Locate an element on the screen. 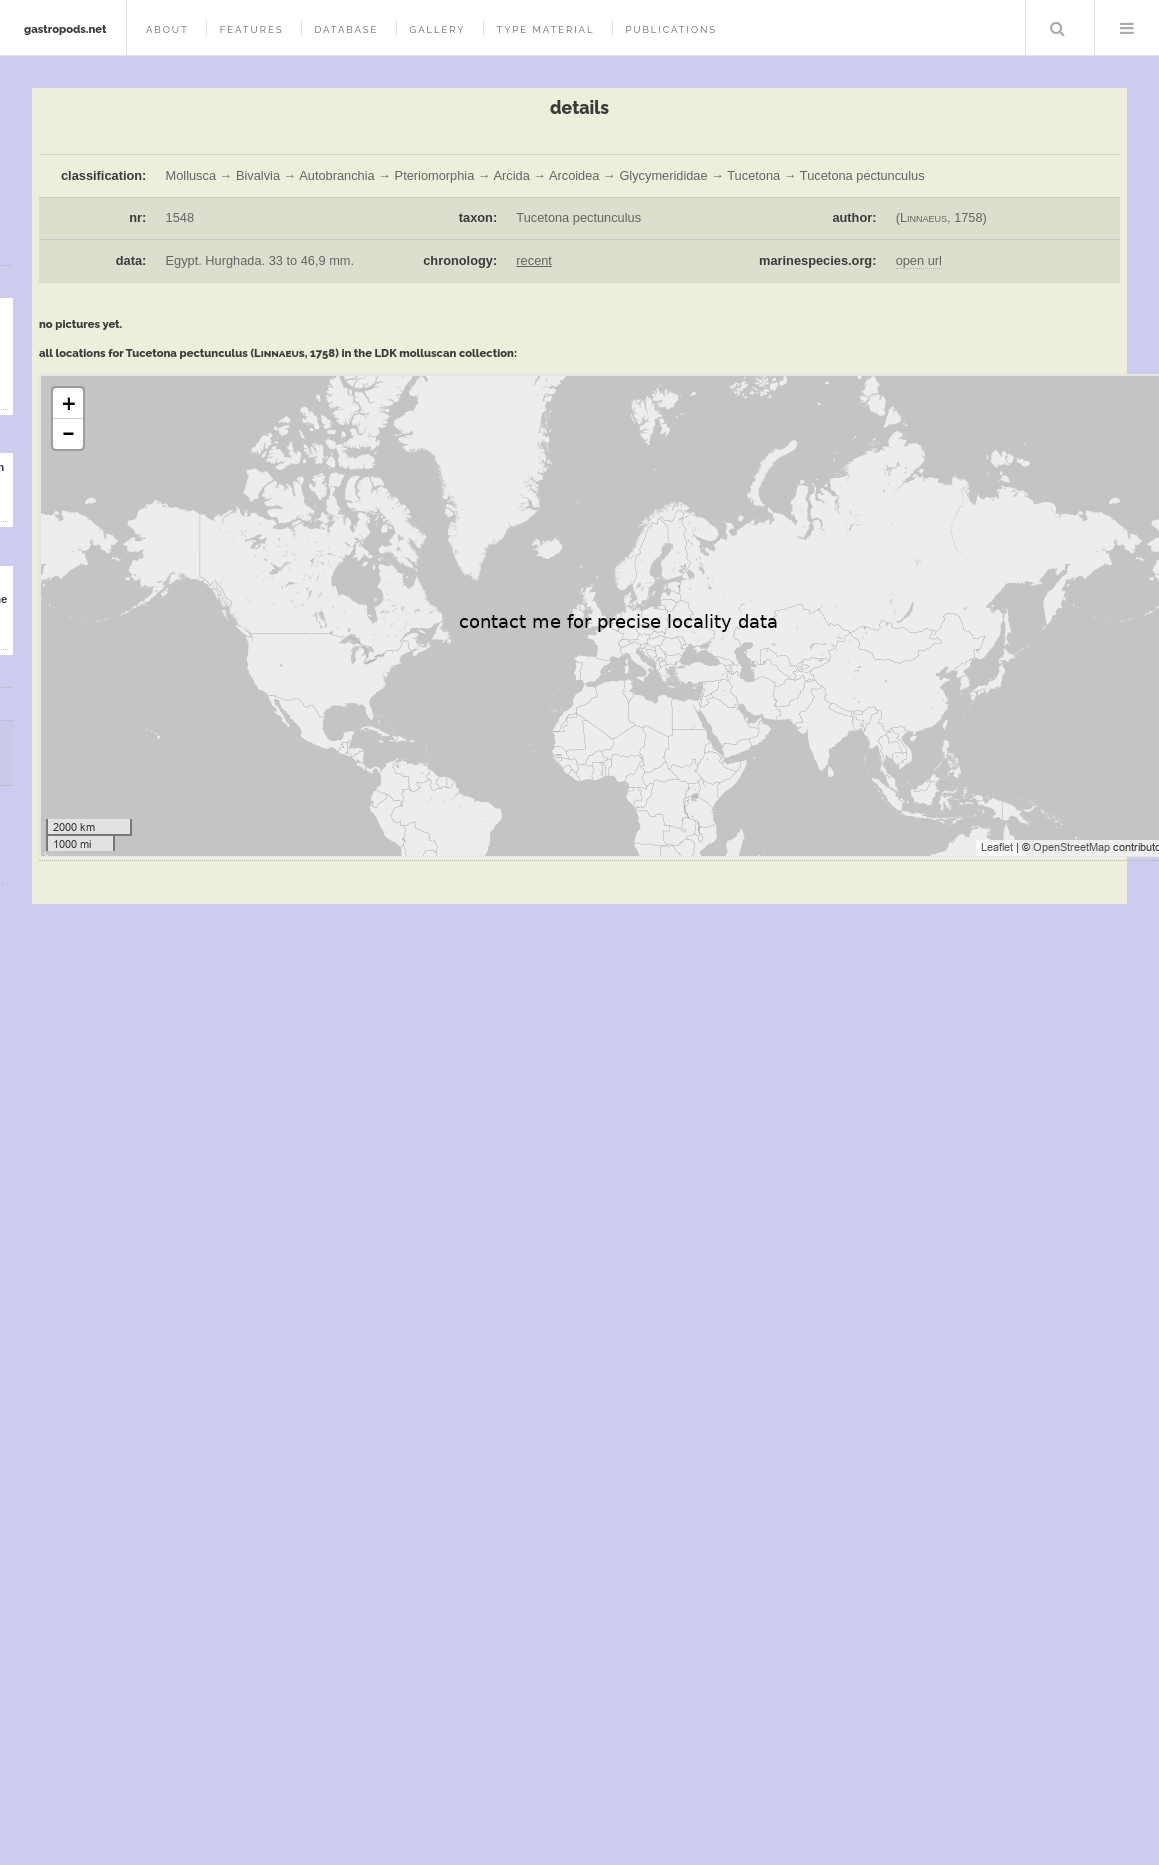 The image size is (1159, 1865). database is located at coordinates (346, 29).